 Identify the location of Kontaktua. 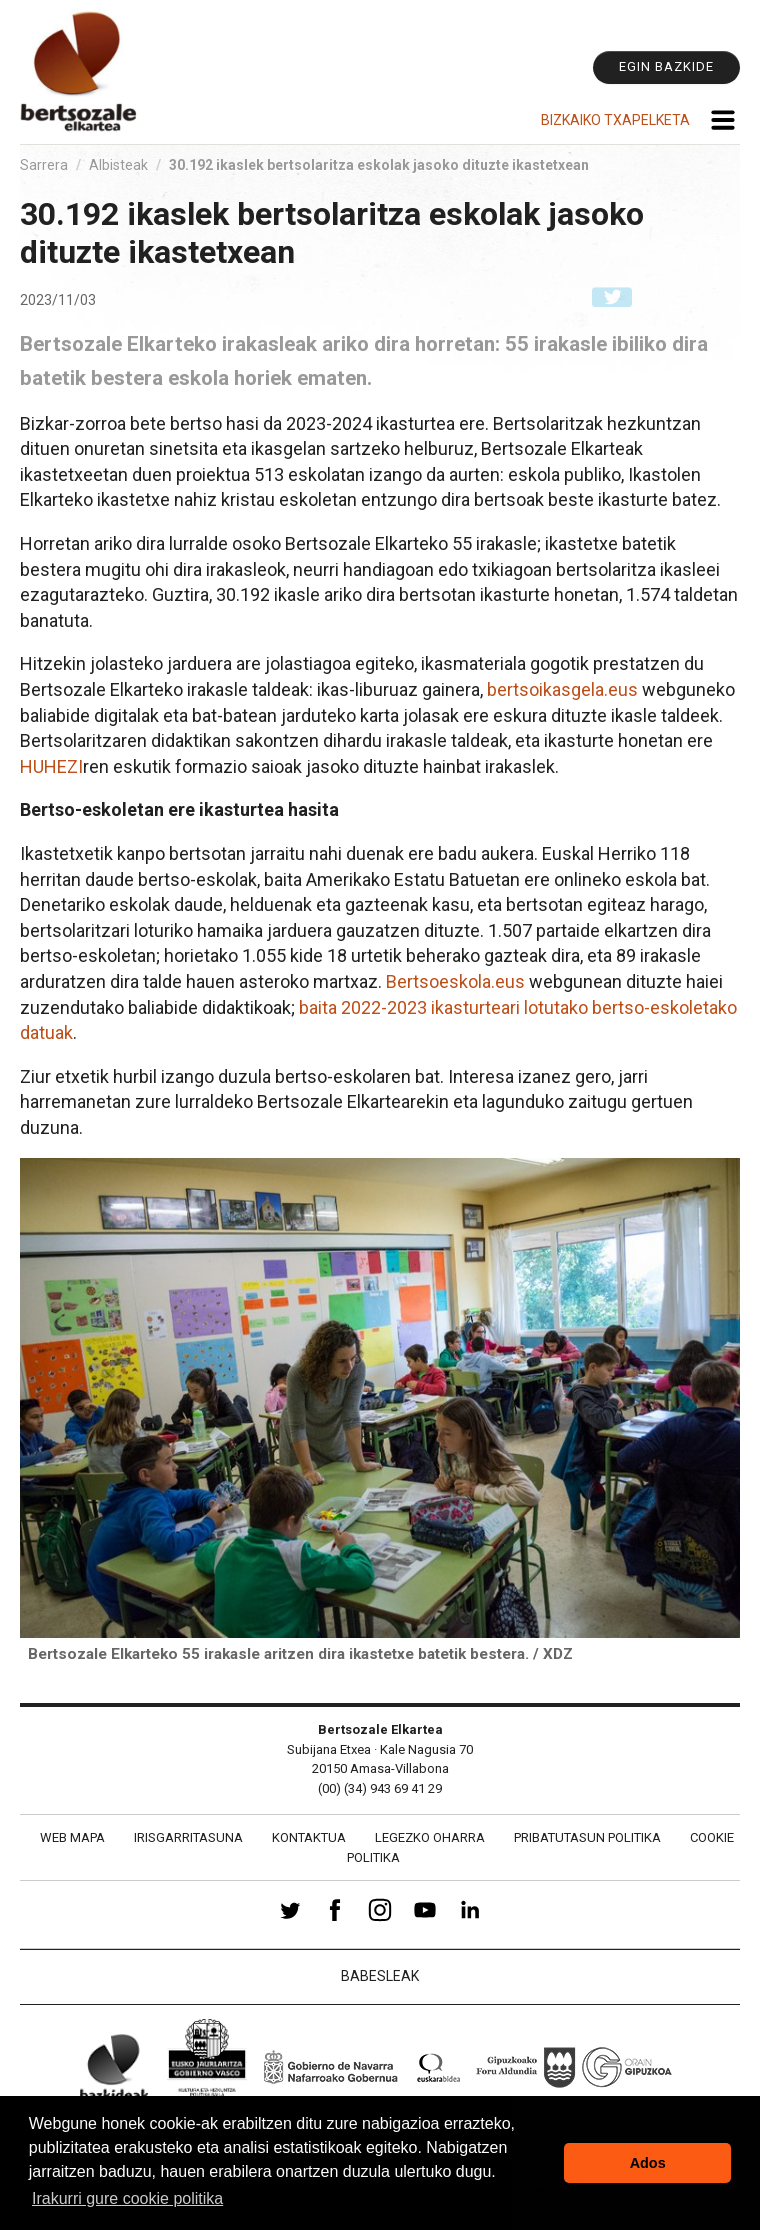
(309, 1837).